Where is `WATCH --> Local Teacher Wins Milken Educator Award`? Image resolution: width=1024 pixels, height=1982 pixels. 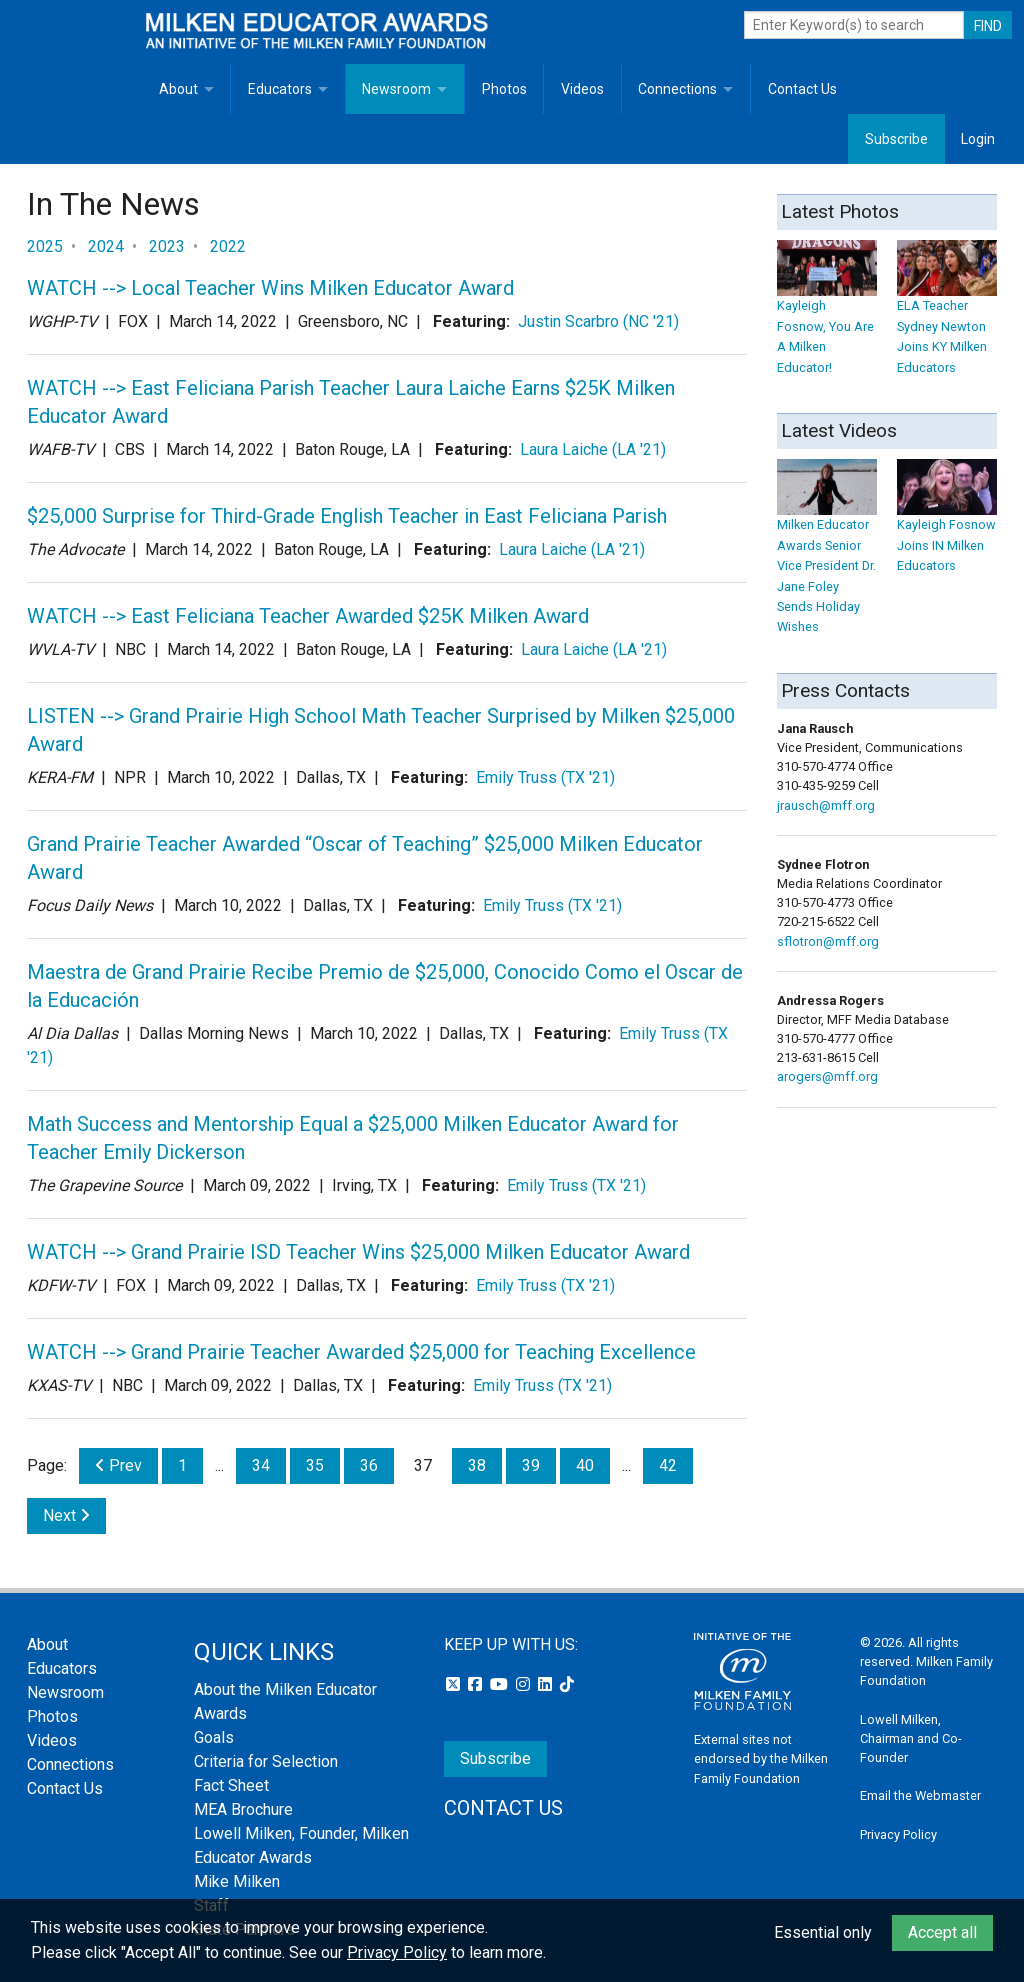 WATCH --> Local Teacher Wins Milken Educator Award is located at coordinates (270, 288).